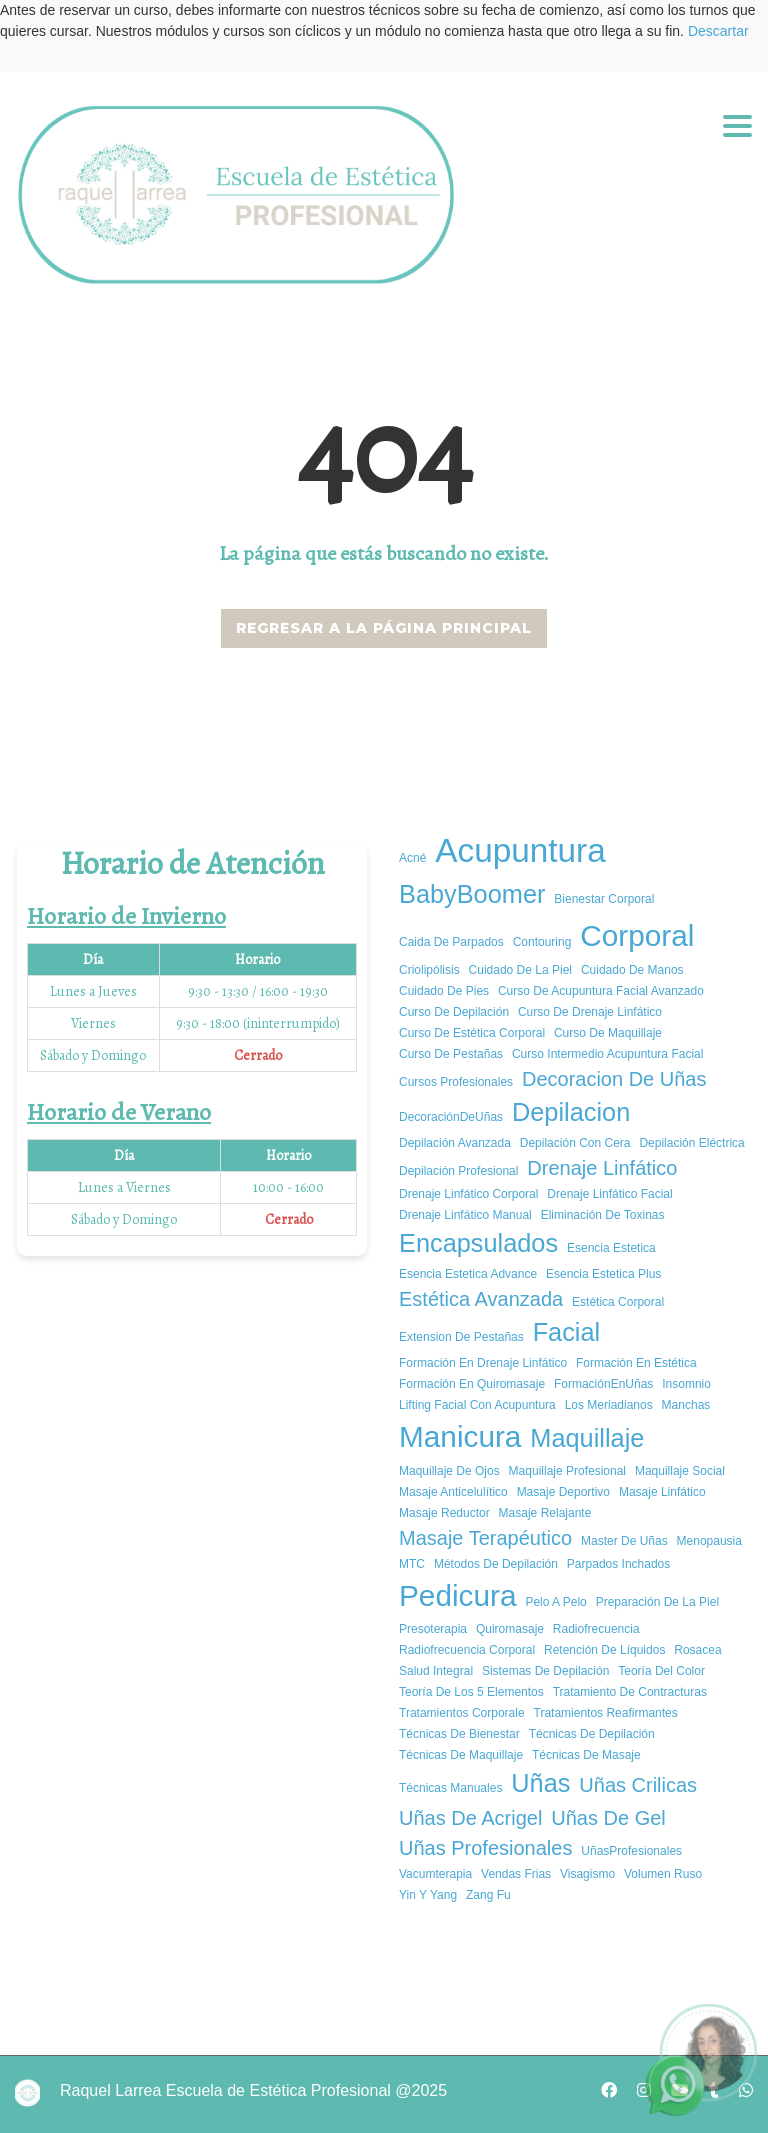  What do you see at coordinates (611, 1248) in the screenshot?
I see `esencia estetica [esencia estetica (1 elemento)]` at bounding box center [611, 1248].